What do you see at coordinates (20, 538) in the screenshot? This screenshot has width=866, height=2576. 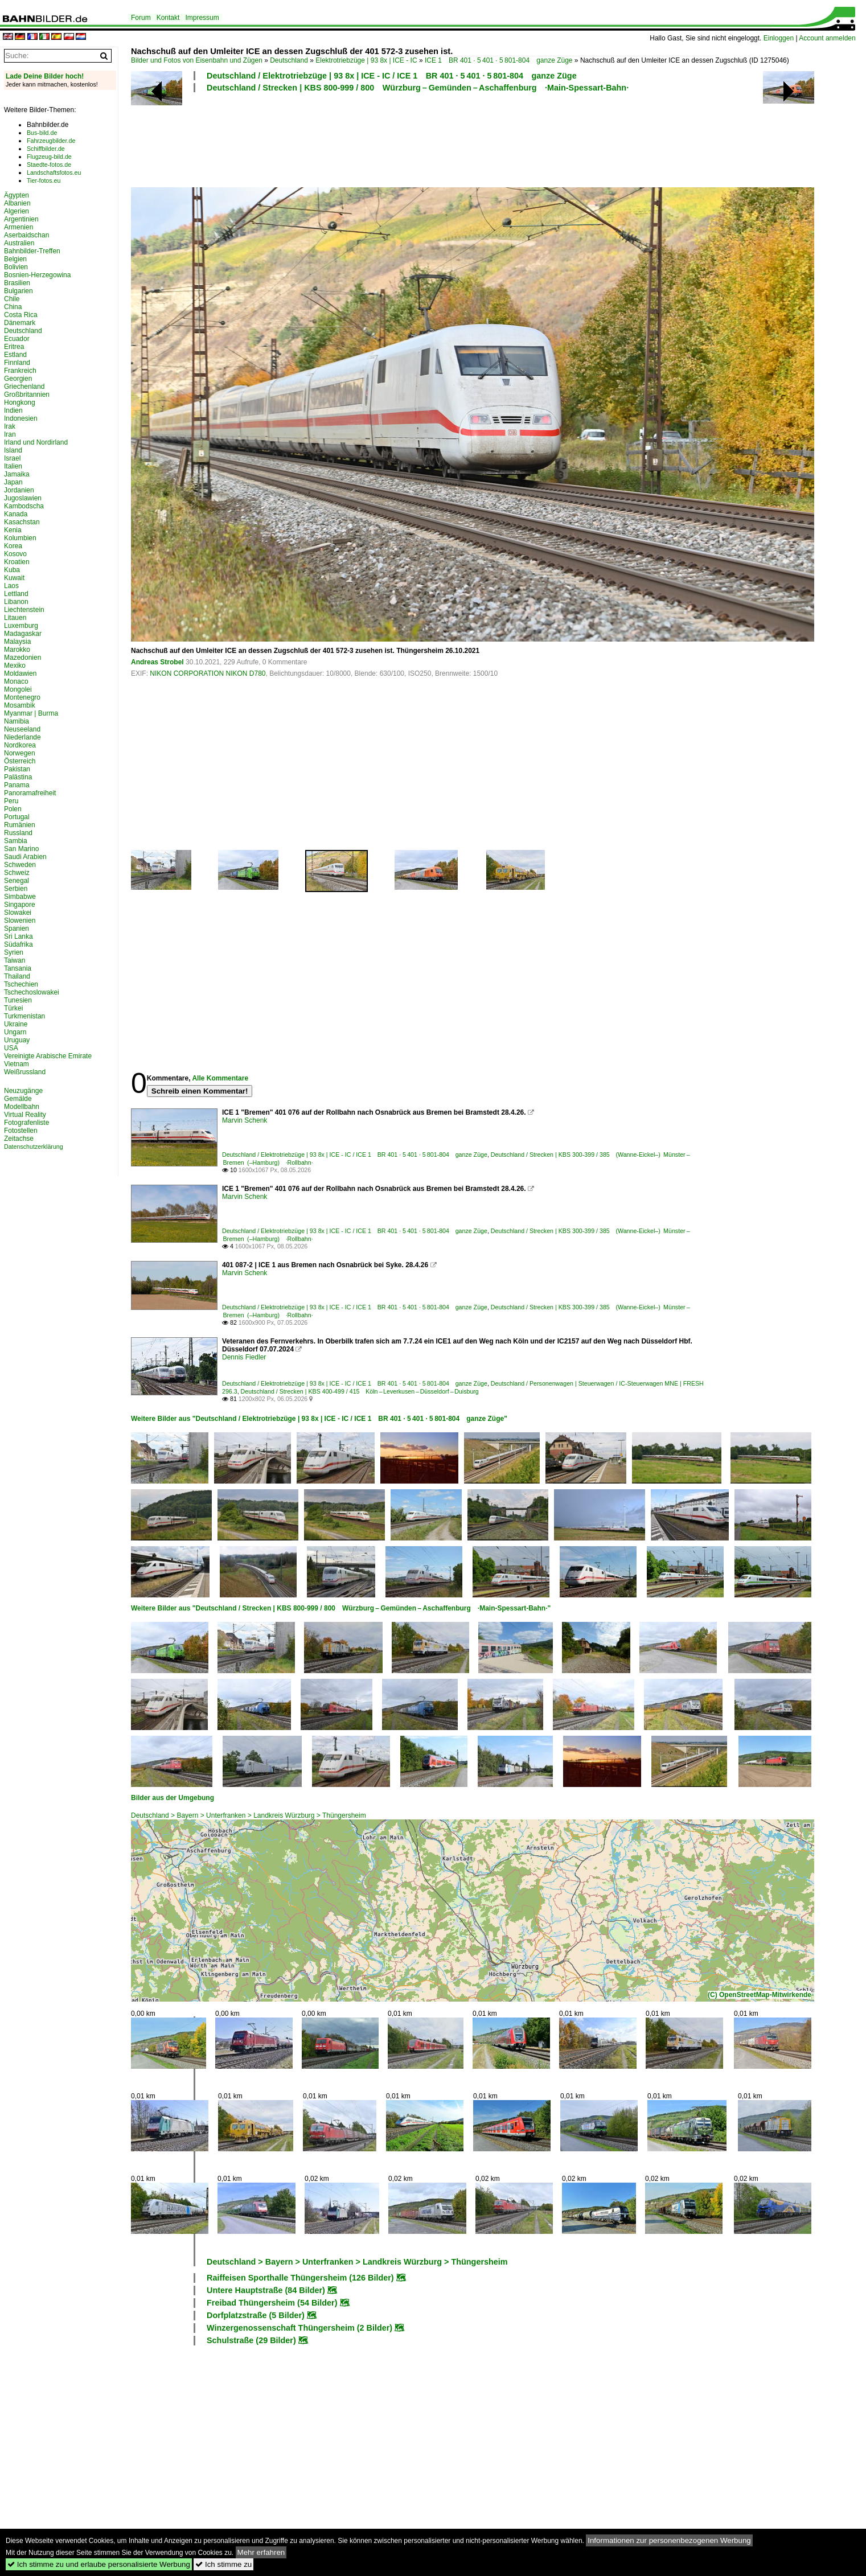 I see `Kolumbien` at bounding box center [20, 538].